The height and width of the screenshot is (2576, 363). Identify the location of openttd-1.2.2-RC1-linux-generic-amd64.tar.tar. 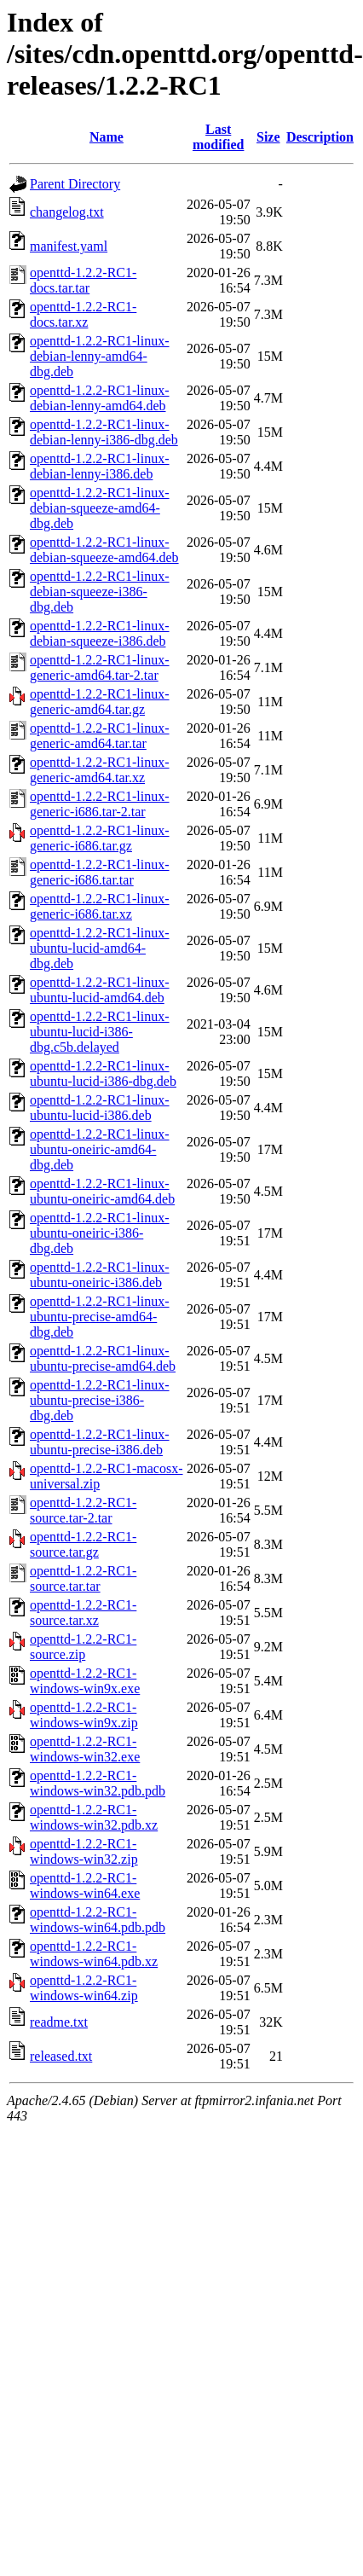
(100, 736).